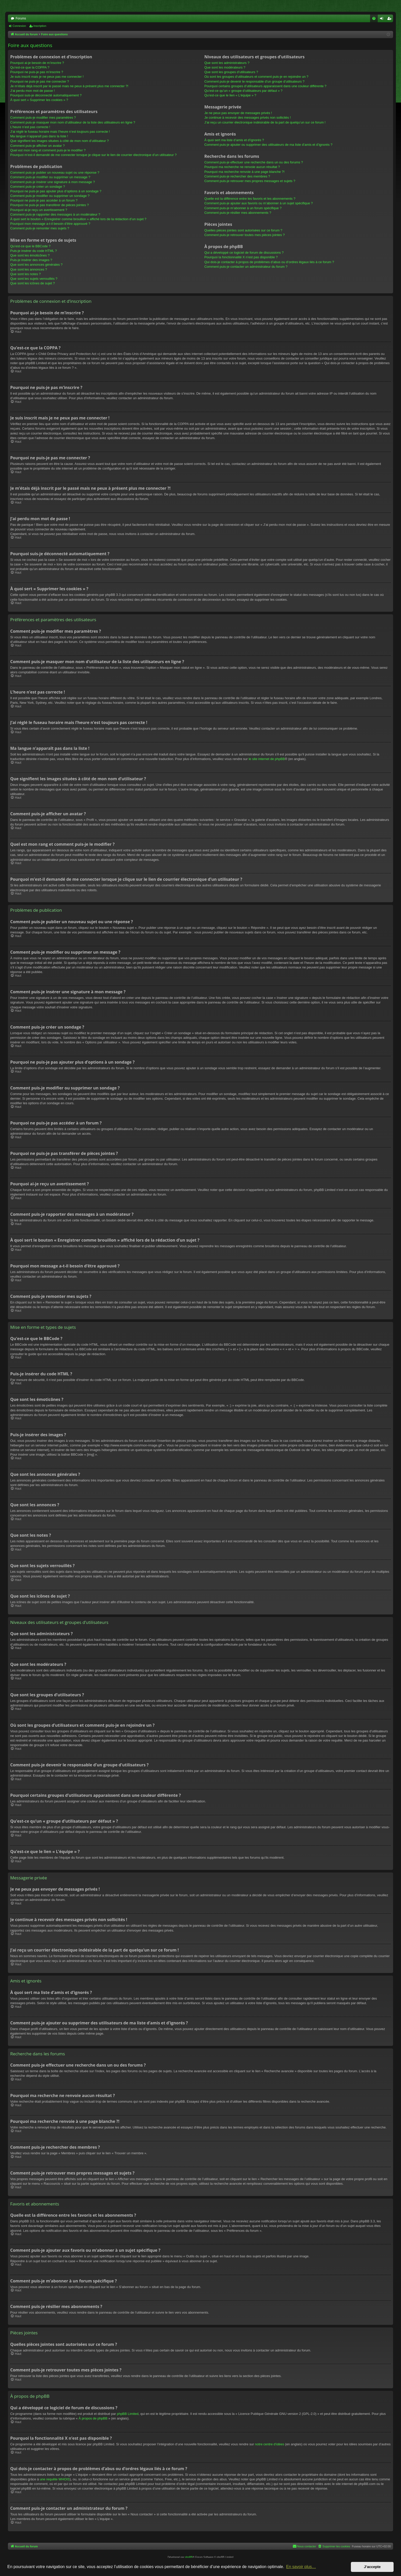 This screenshot has width=401, height=2576. I want to click on Quelles pièces jointes sont autorisées sur ce forum ?, so click(243, 230).